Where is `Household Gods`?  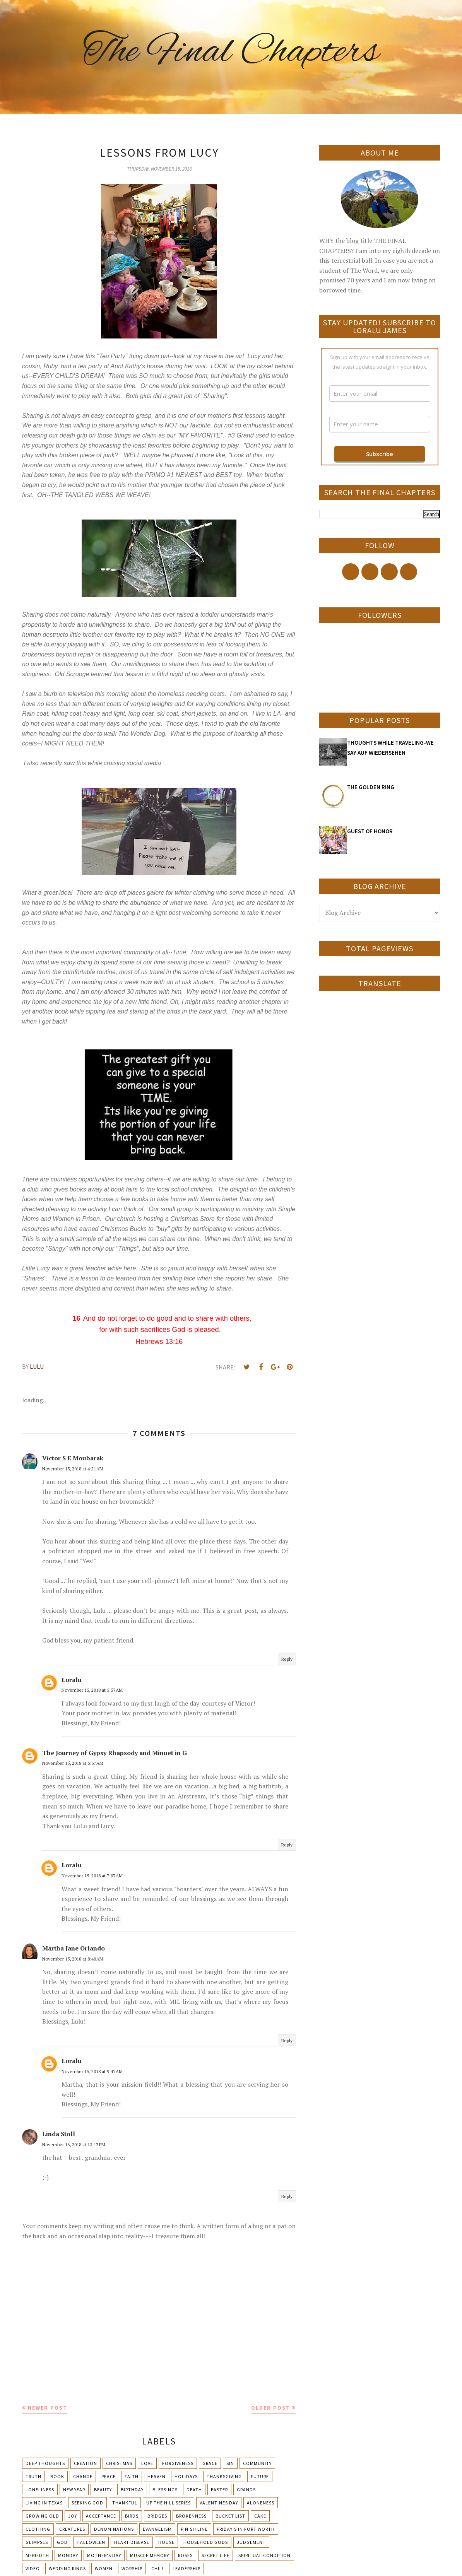
Household Gods is located at coordinates (205, 2542).